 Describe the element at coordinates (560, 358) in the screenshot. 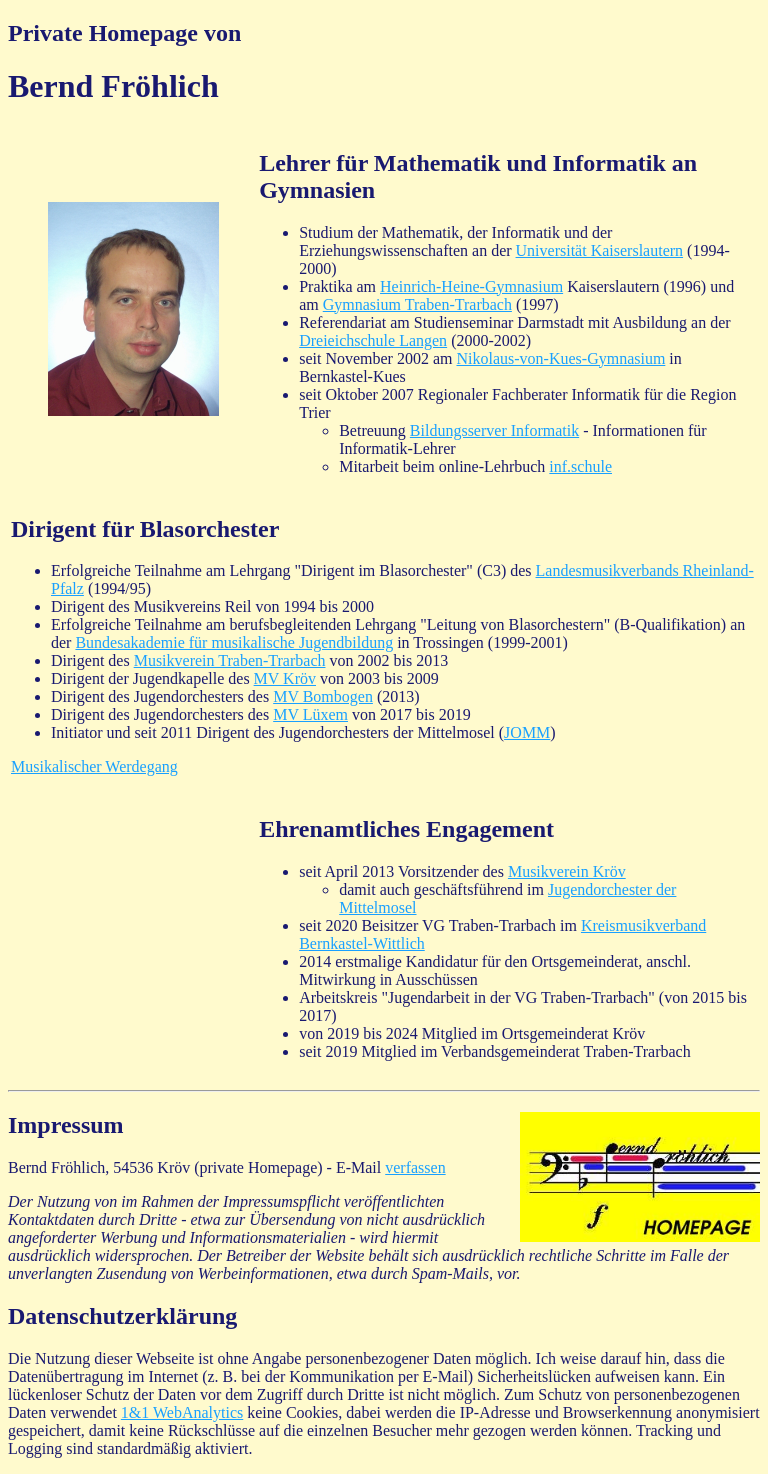

I see `Nikolaus-von-Kues-Gymnasium` at that location.